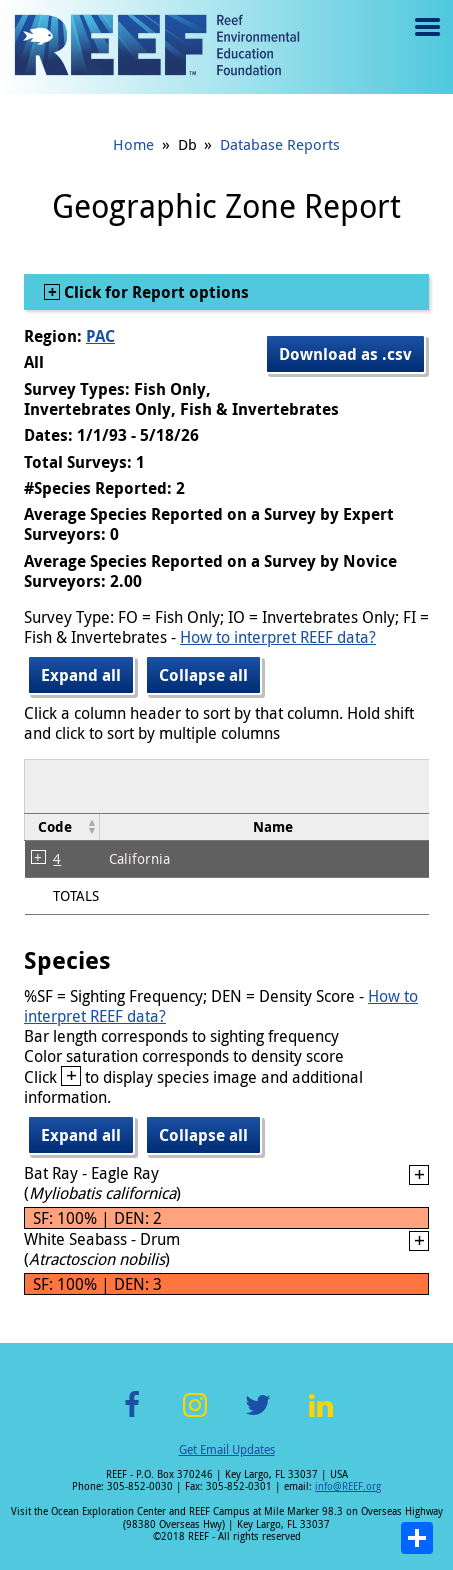 Image resolution: width=453 pixels, height=1570 pixels. What do you see at coordinates (345, 354) in the screenshot?
I see `Download as .csv` at bounding box center [345, 354].